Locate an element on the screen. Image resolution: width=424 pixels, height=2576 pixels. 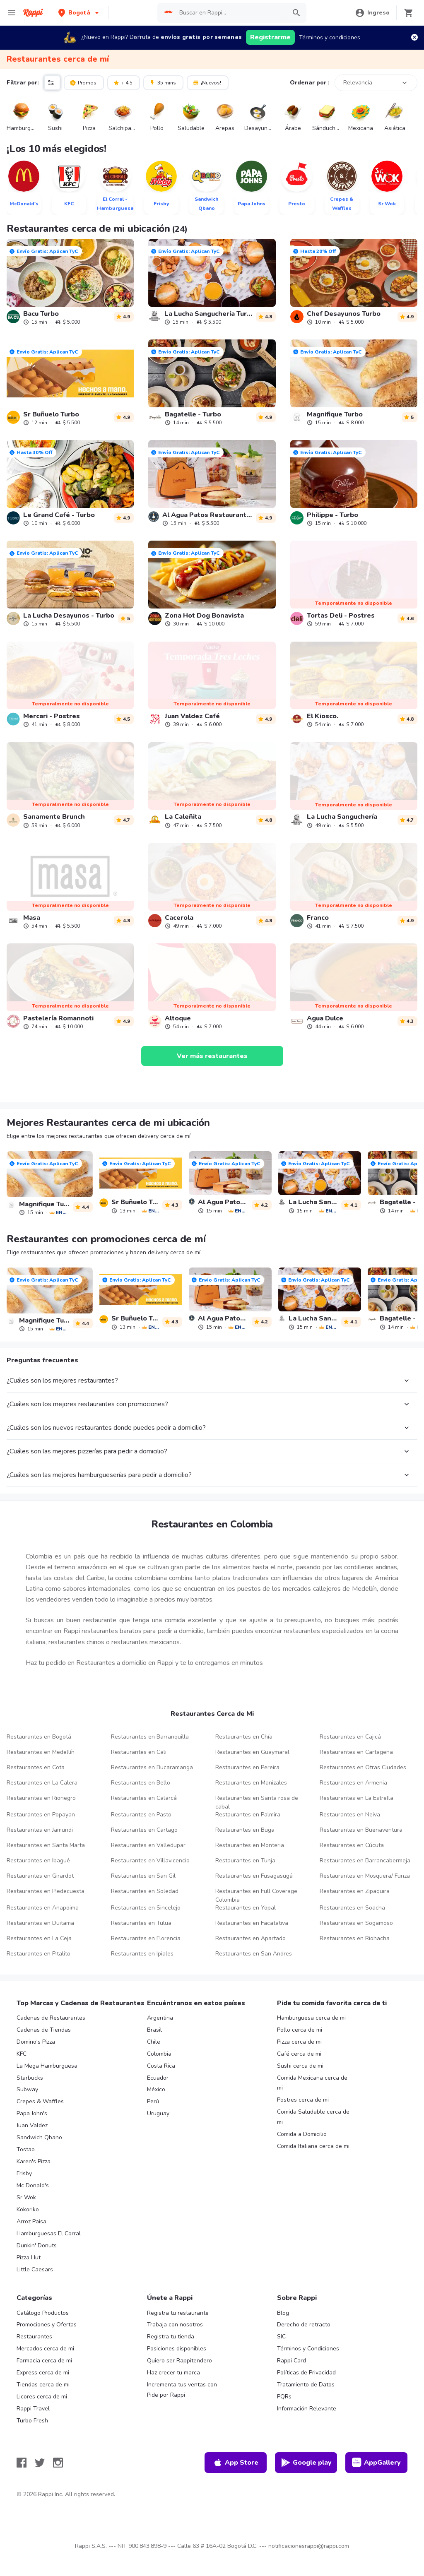
Haz crecer tu marca is located at coordinates (173, 2372).